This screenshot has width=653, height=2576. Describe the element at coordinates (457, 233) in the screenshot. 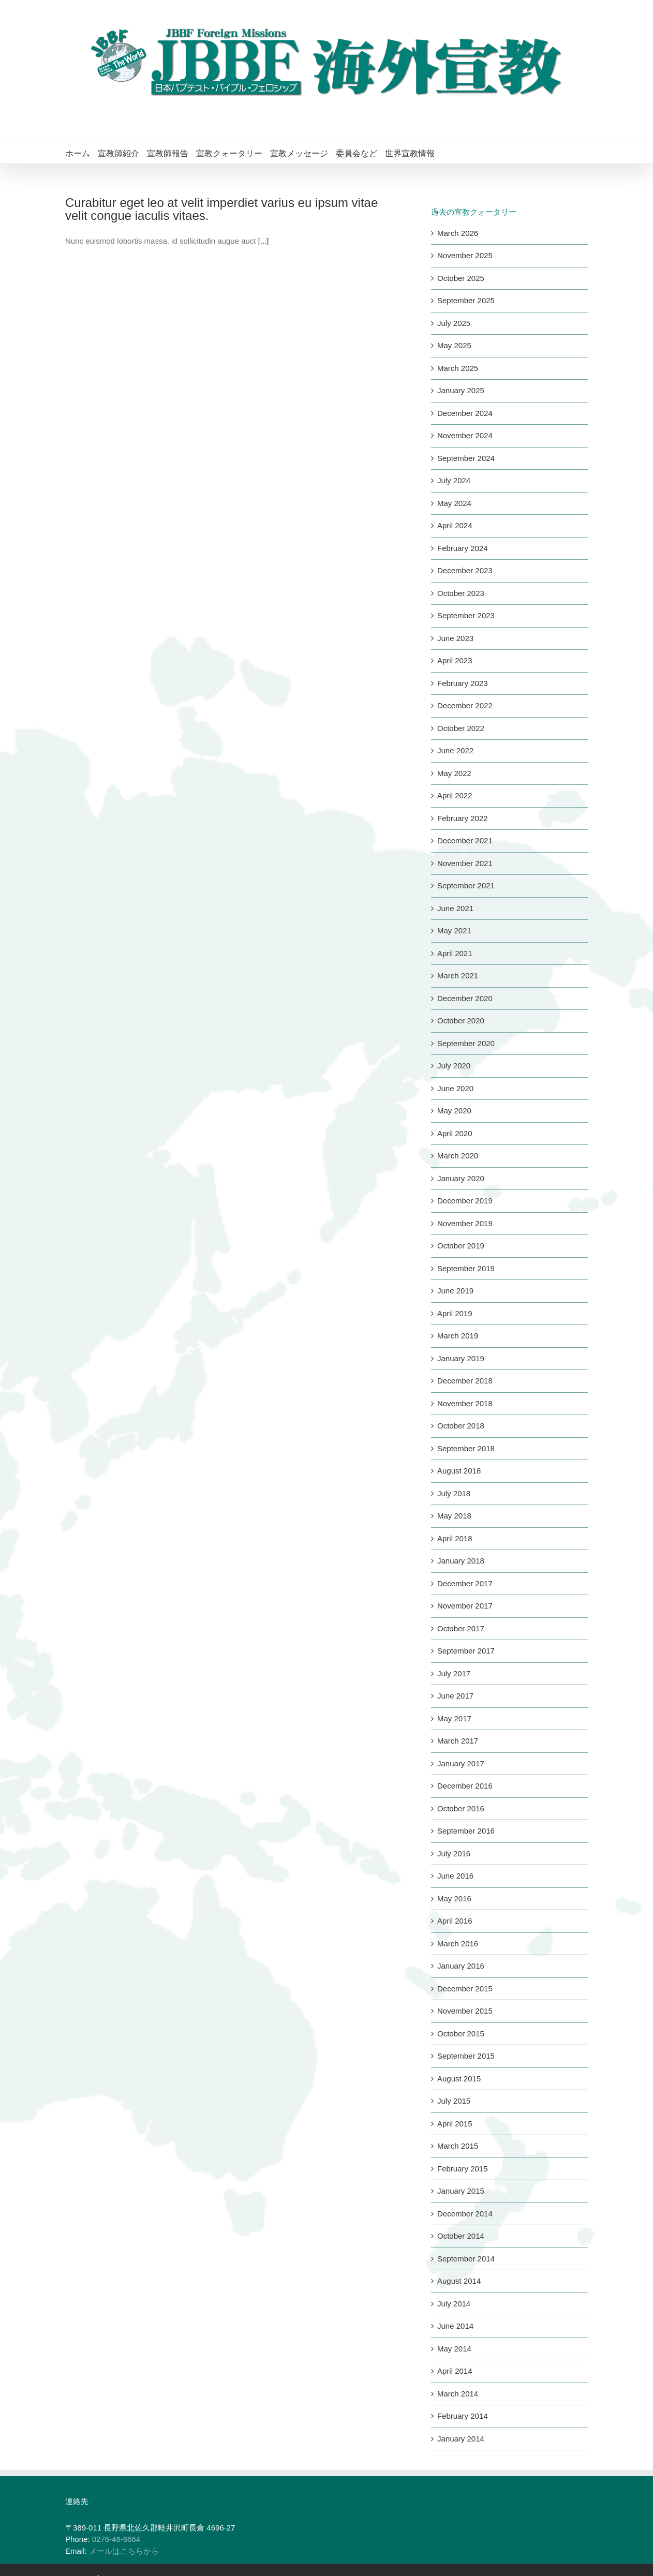

I see `March 2026` at that location.